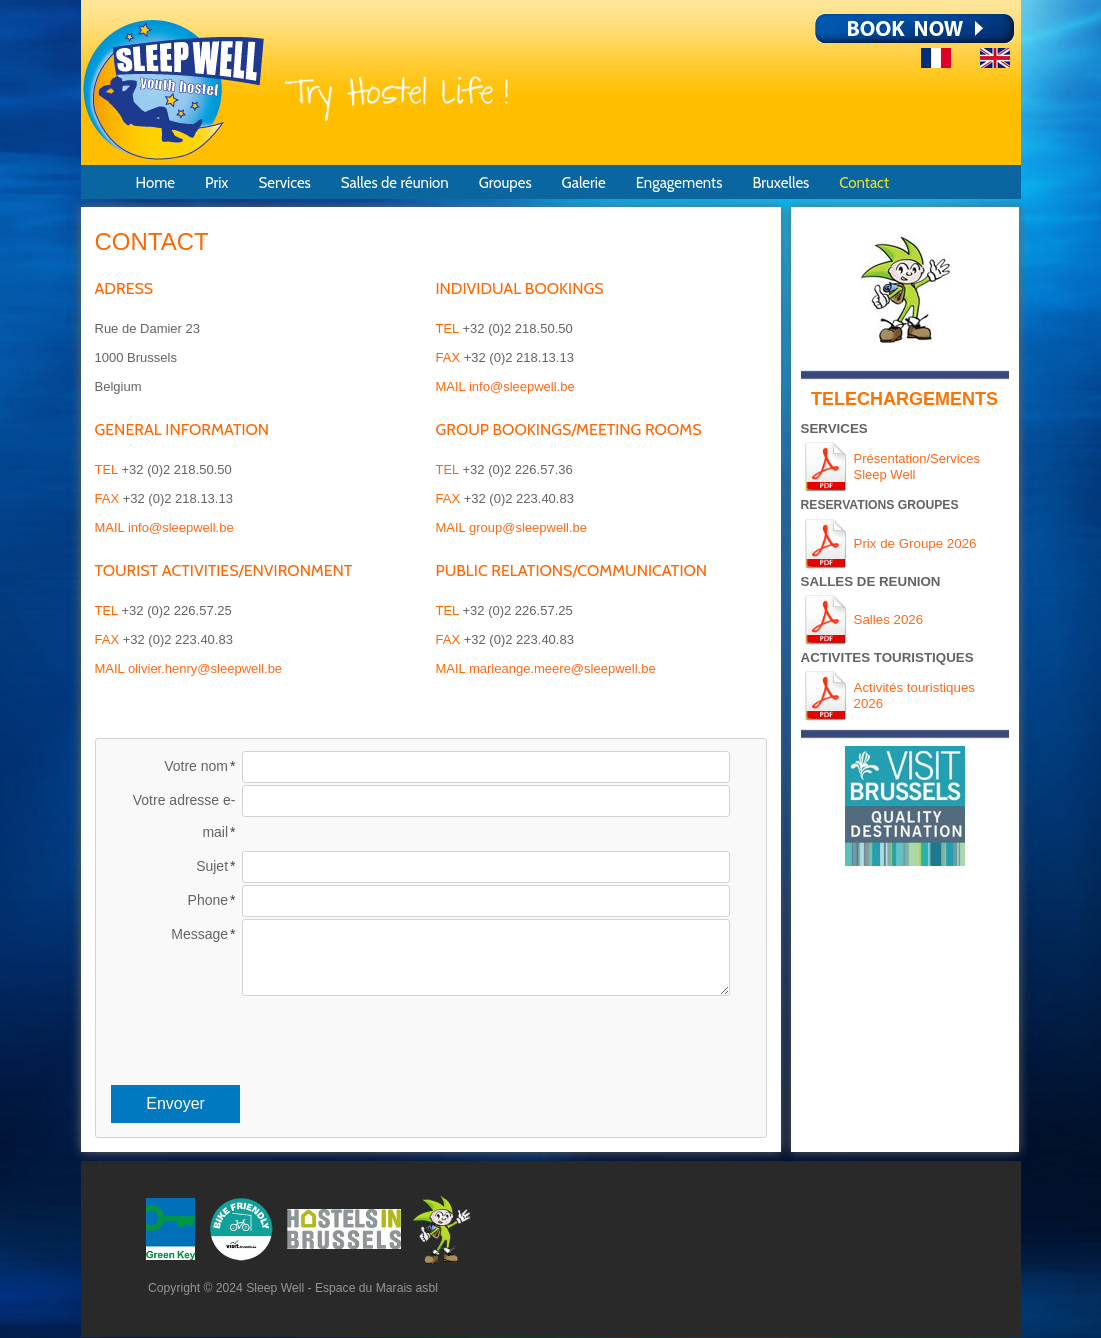  What do you see at coordinates (181, 527) in the screenshot?
I see `info@sleepwell.be` at bounding box center [181, 527].